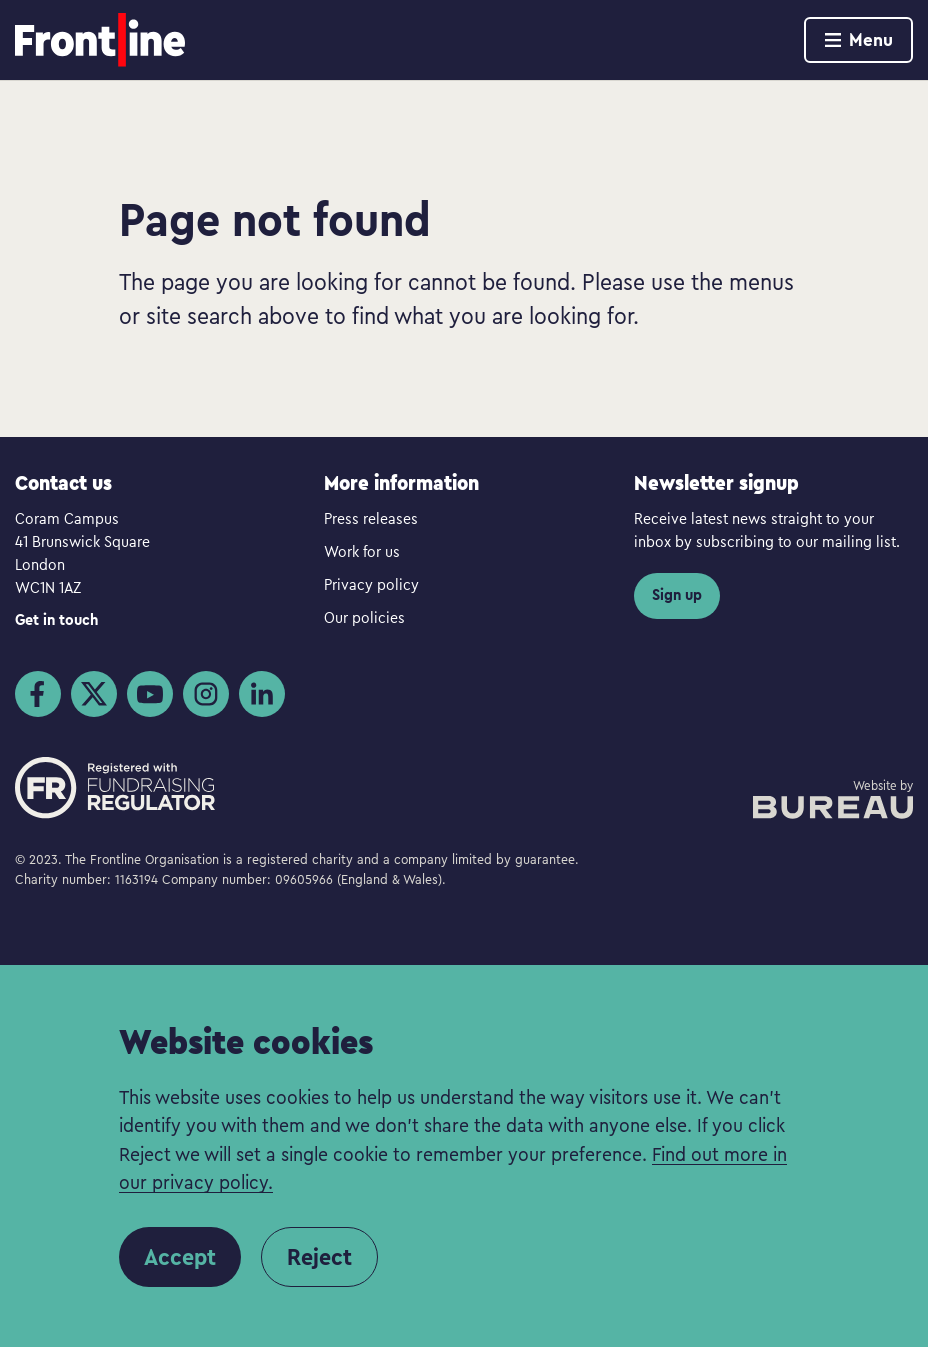 The image size is (928, 1347). What do you see at coordinates (56, 619) in the screenshot?
I see `Get in touch` at bounding box center [56, 619].